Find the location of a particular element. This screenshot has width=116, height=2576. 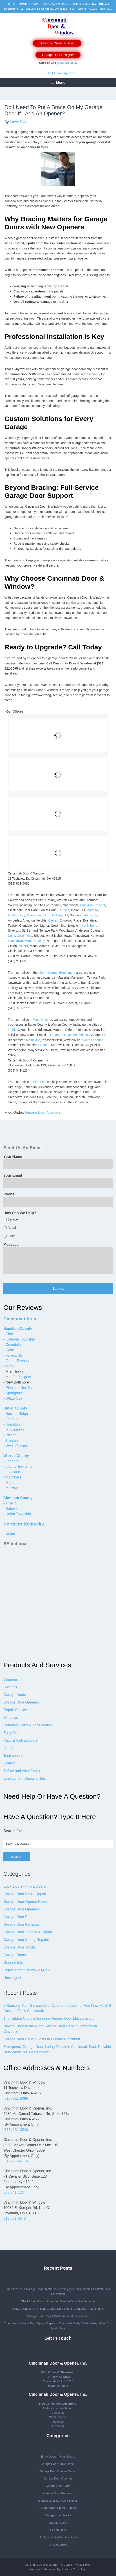

Mariemont is located at coordinates (34, 915).